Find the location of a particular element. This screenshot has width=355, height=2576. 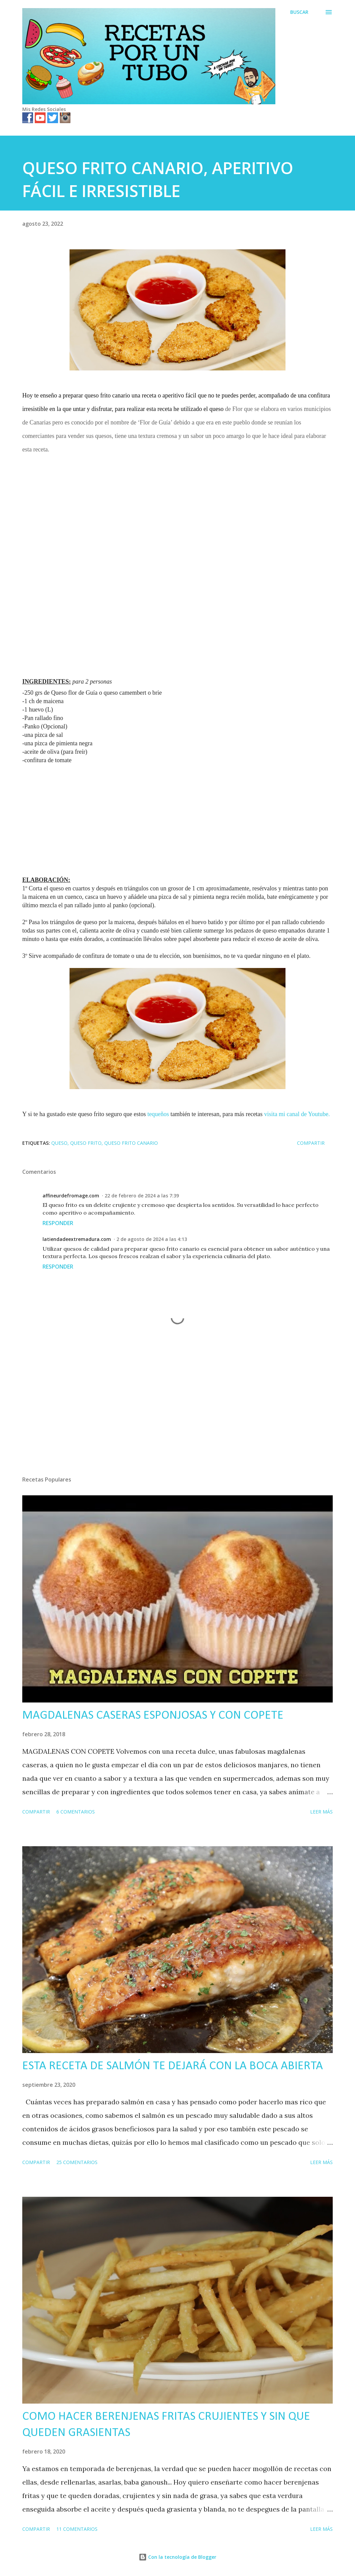

11 comentarios is located at coordinates (77, 2529).